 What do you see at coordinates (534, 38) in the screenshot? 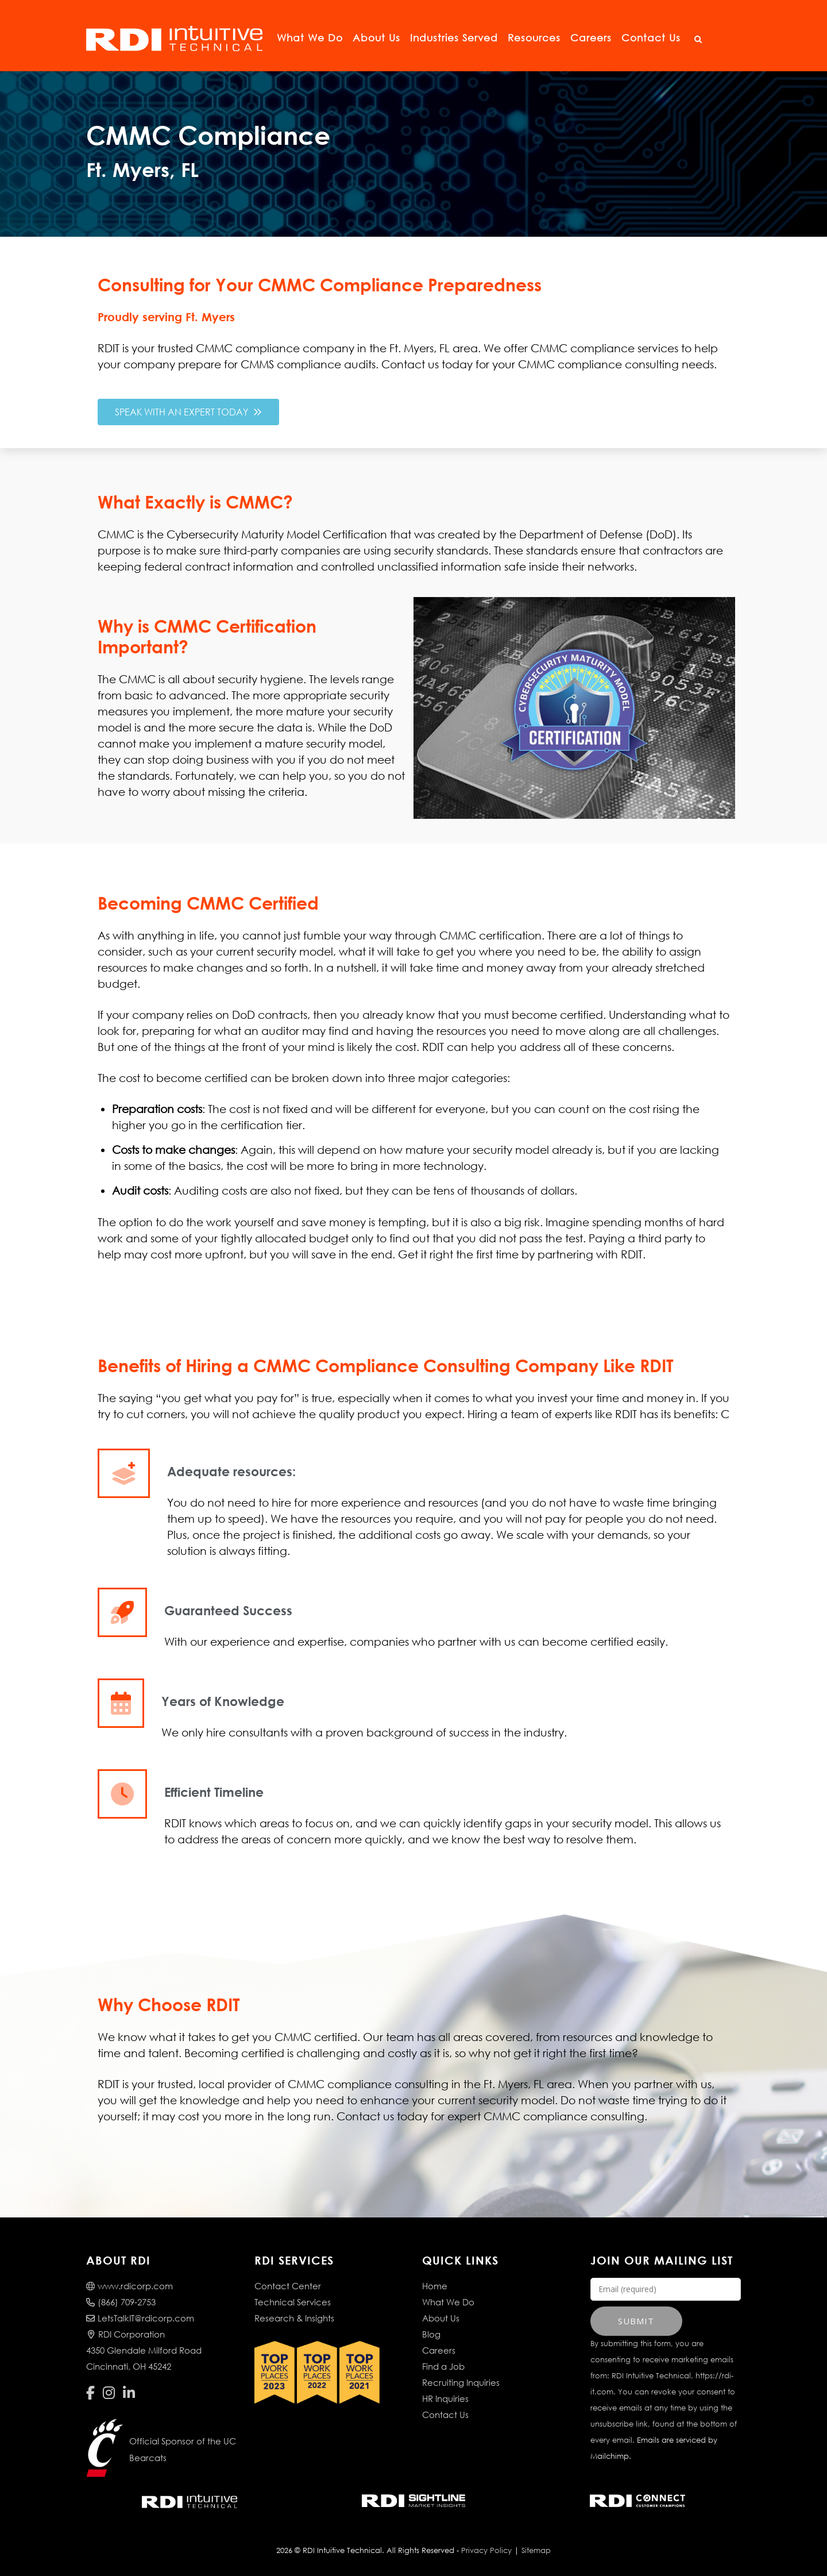
I see `Resources` at bounding box center [534, 38].